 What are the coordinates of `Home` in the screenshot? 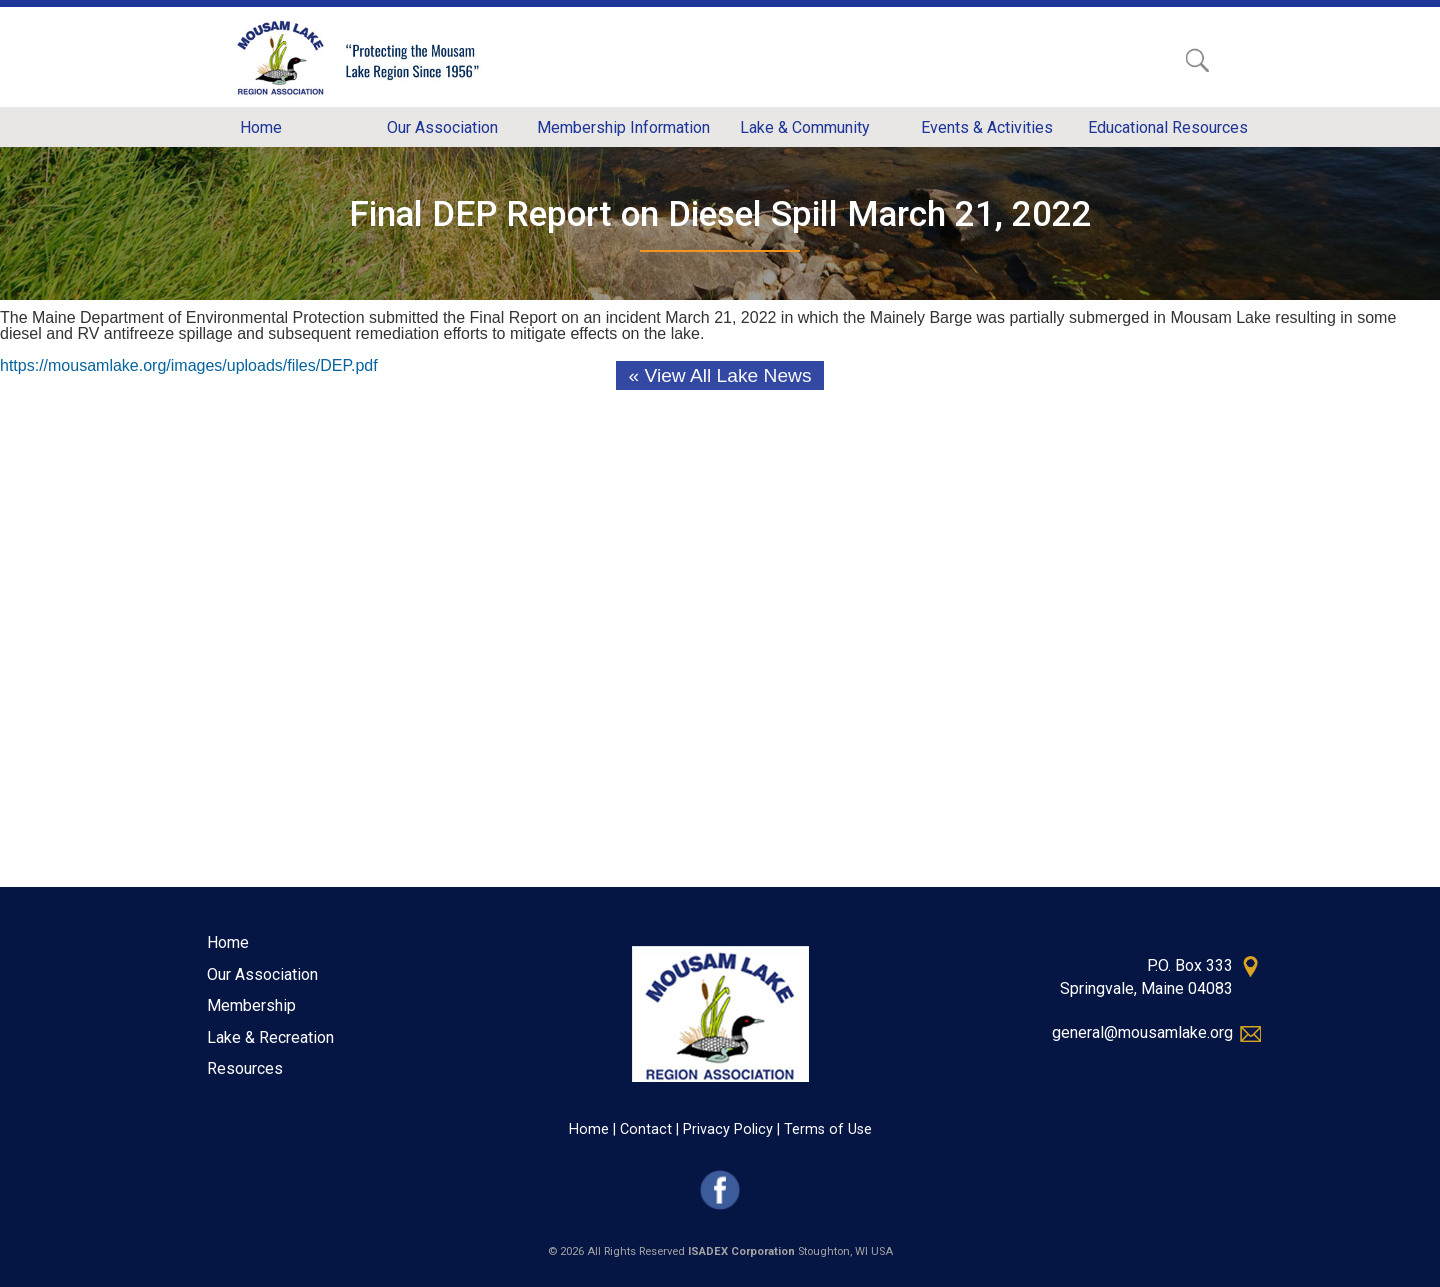 It's located at (228, 942).